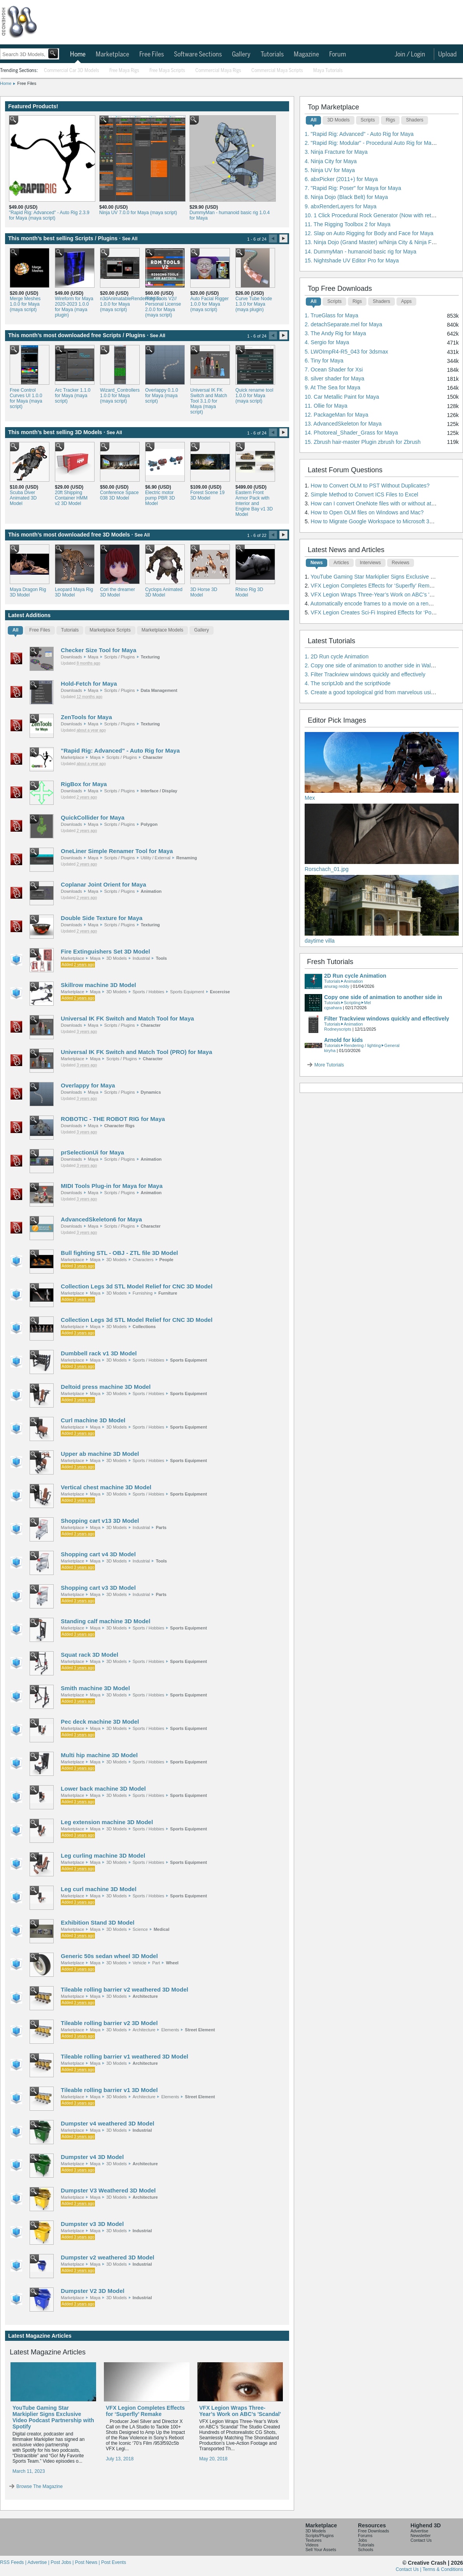 The height and width of the screenshot is (2576, 463). I want to click on How to Convert OLM to PST Without Duplicates?, so click(370, 485).